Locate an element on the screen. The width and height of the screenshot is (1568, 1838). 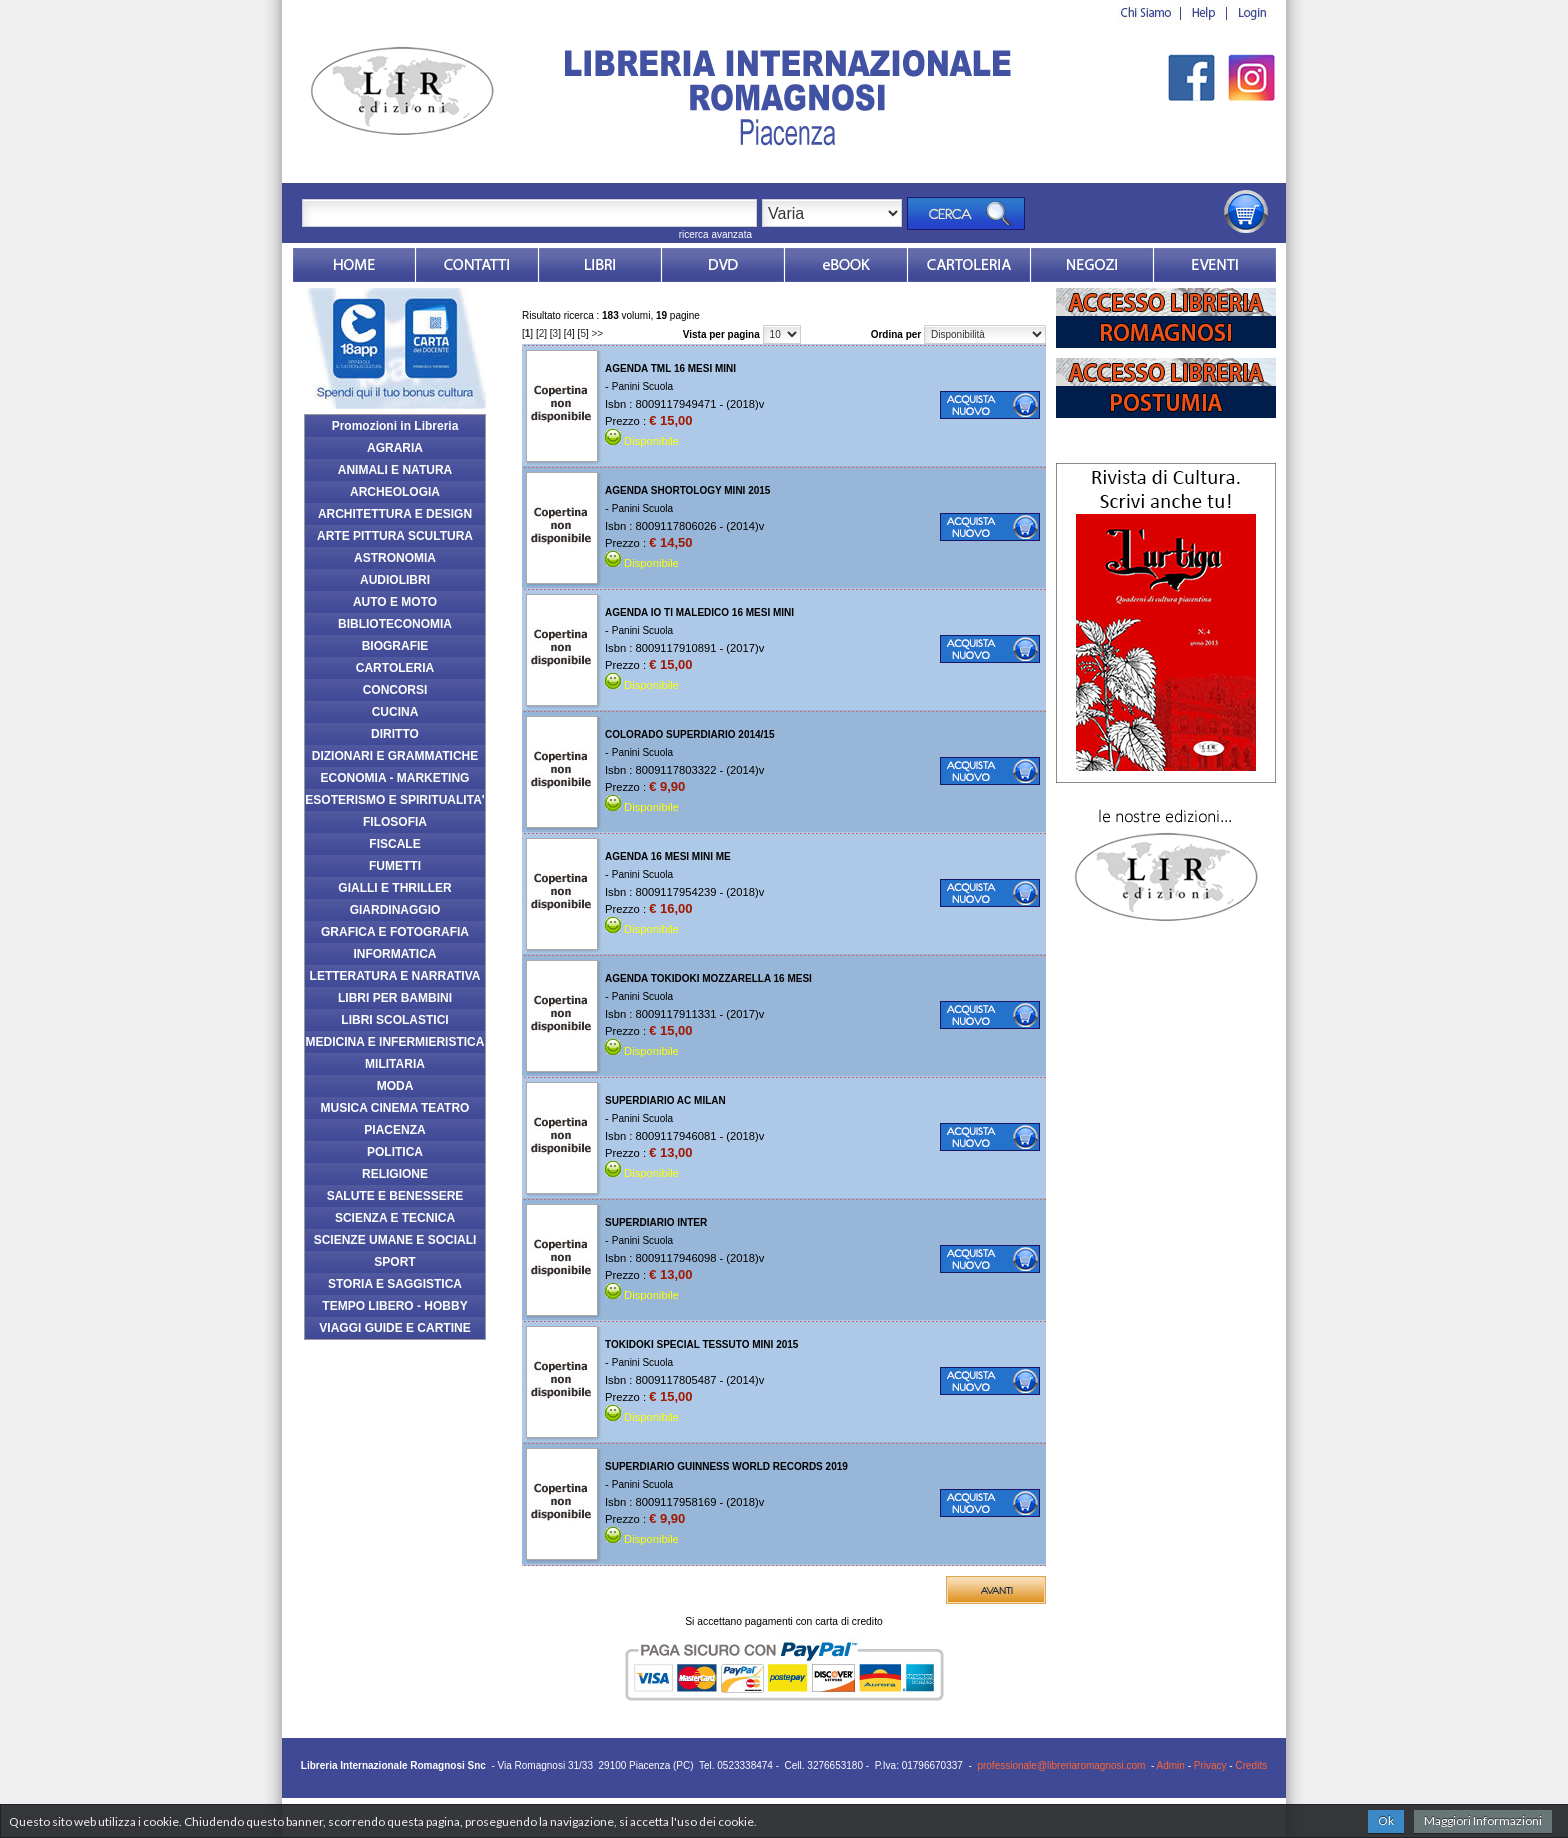
GRAFICA E FOTOGRAFIA is located at coordinates (395, 932).